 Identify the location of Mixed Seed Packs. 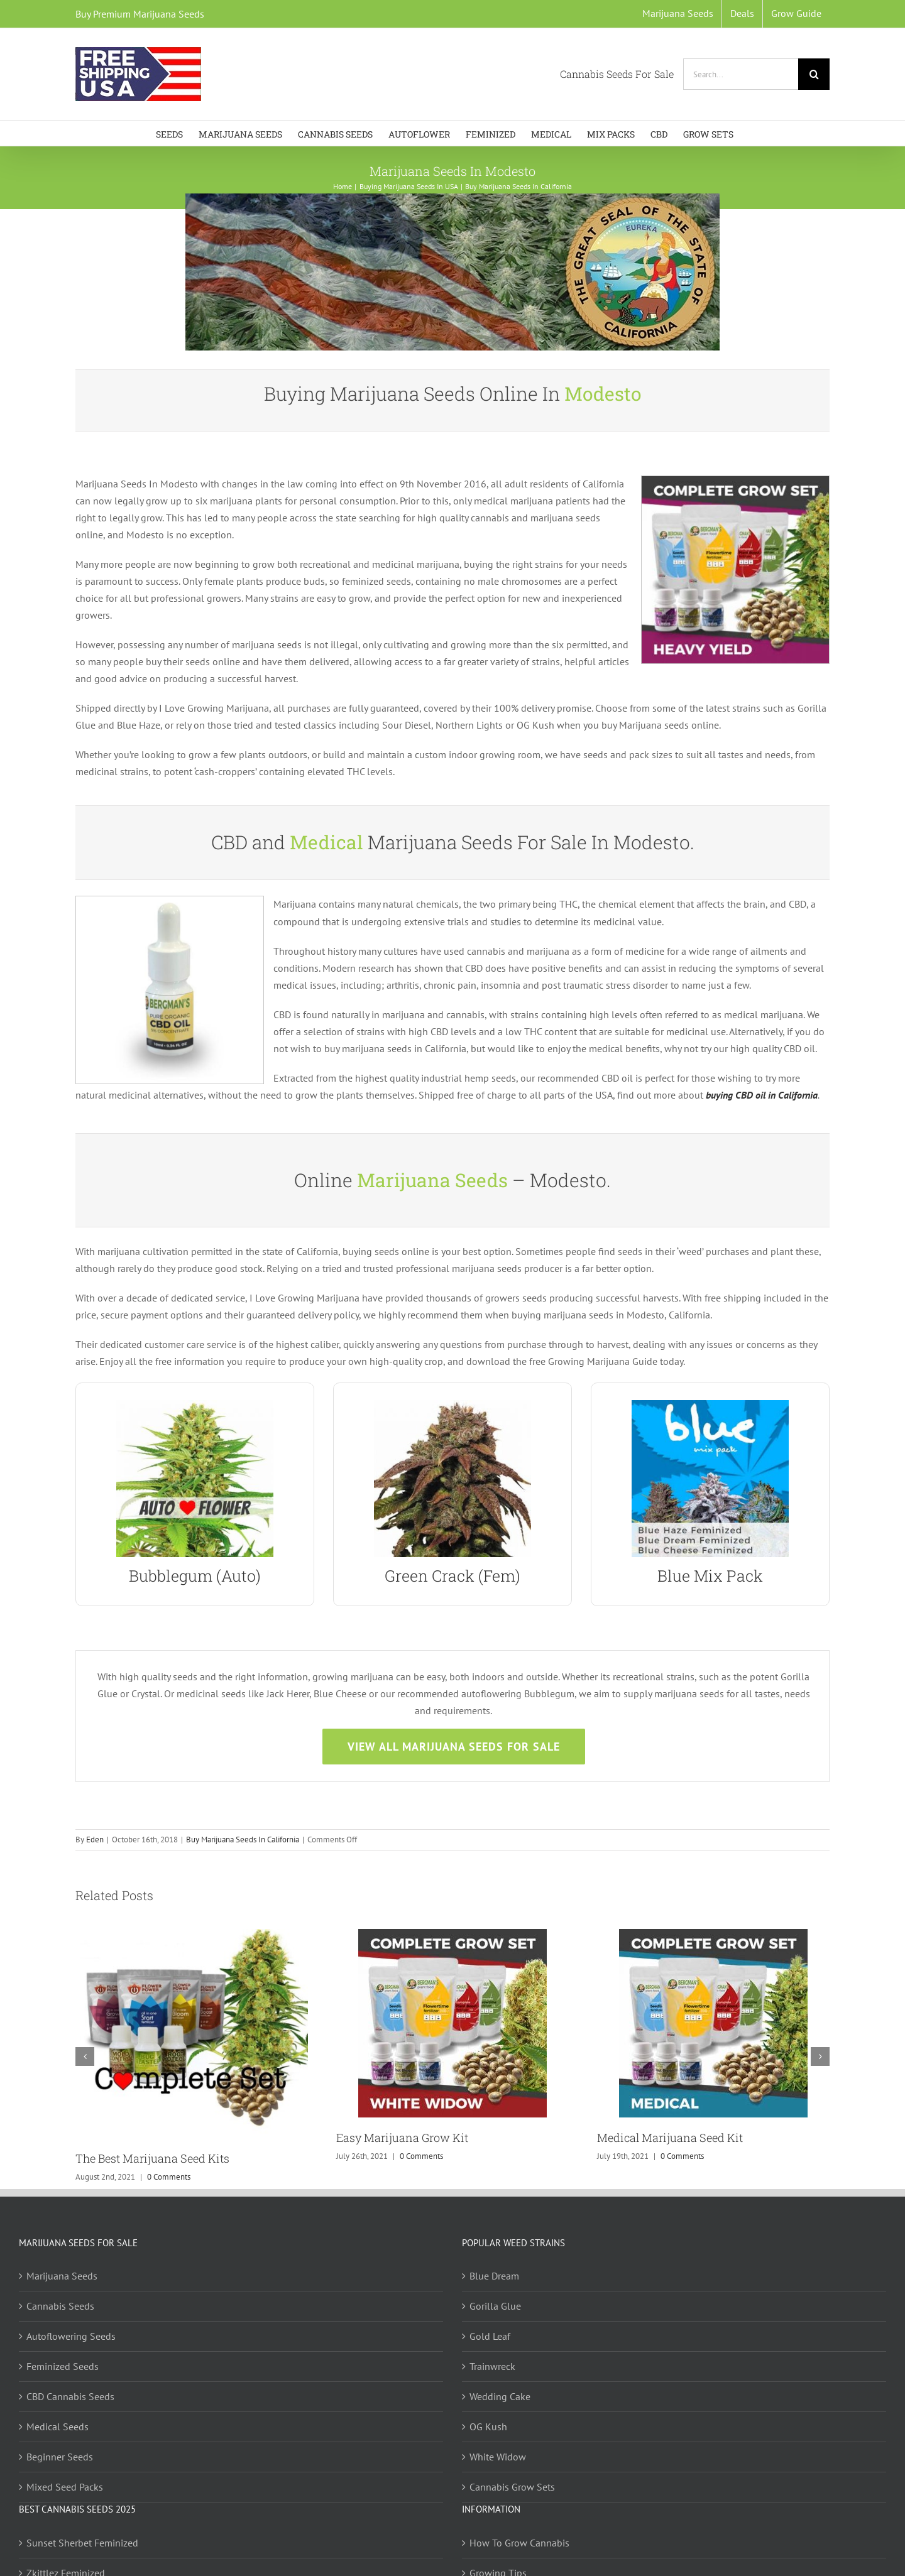
(64, 2487).